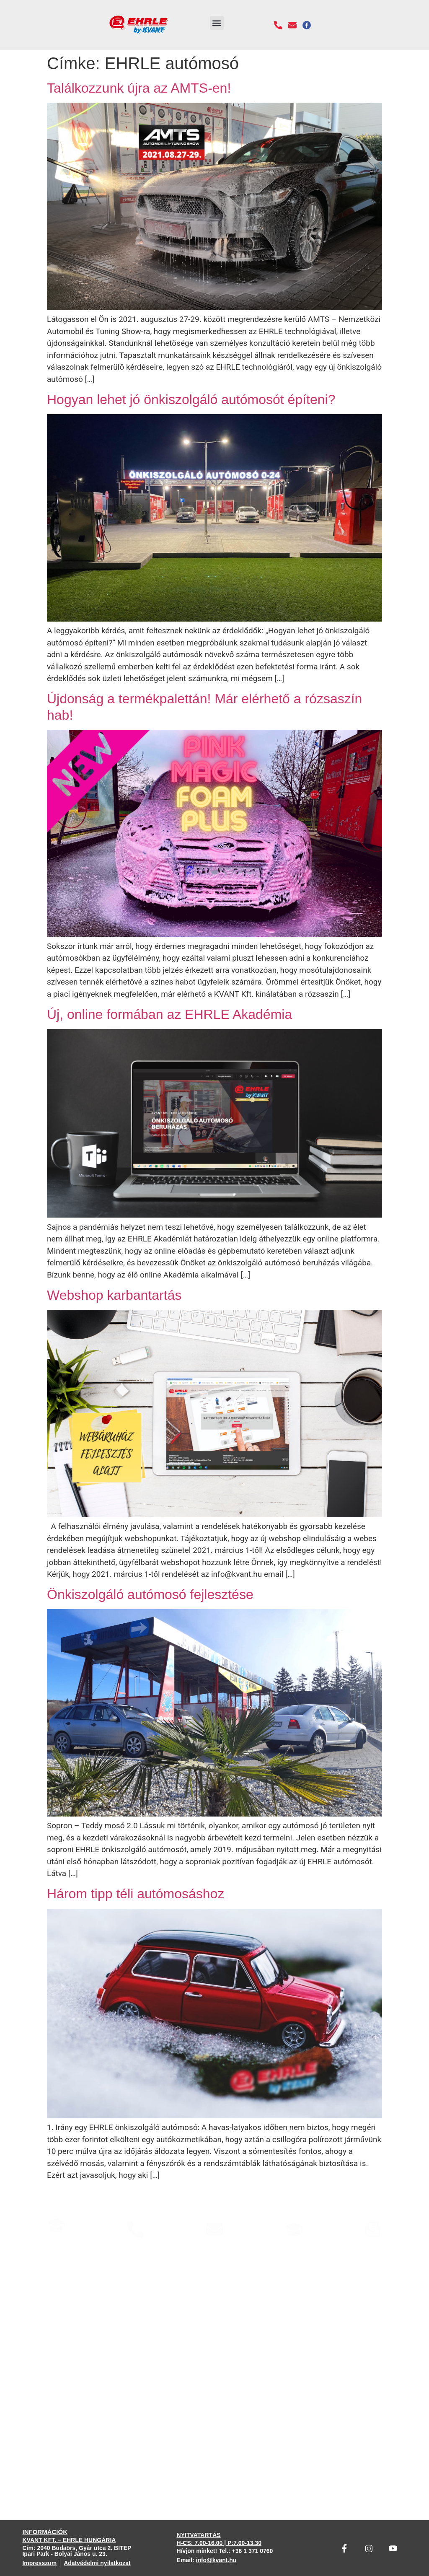  Describe the element at coordinates (56, 2225) in the screenshot. I see `[EHRLE Konzultáció]` at that location.